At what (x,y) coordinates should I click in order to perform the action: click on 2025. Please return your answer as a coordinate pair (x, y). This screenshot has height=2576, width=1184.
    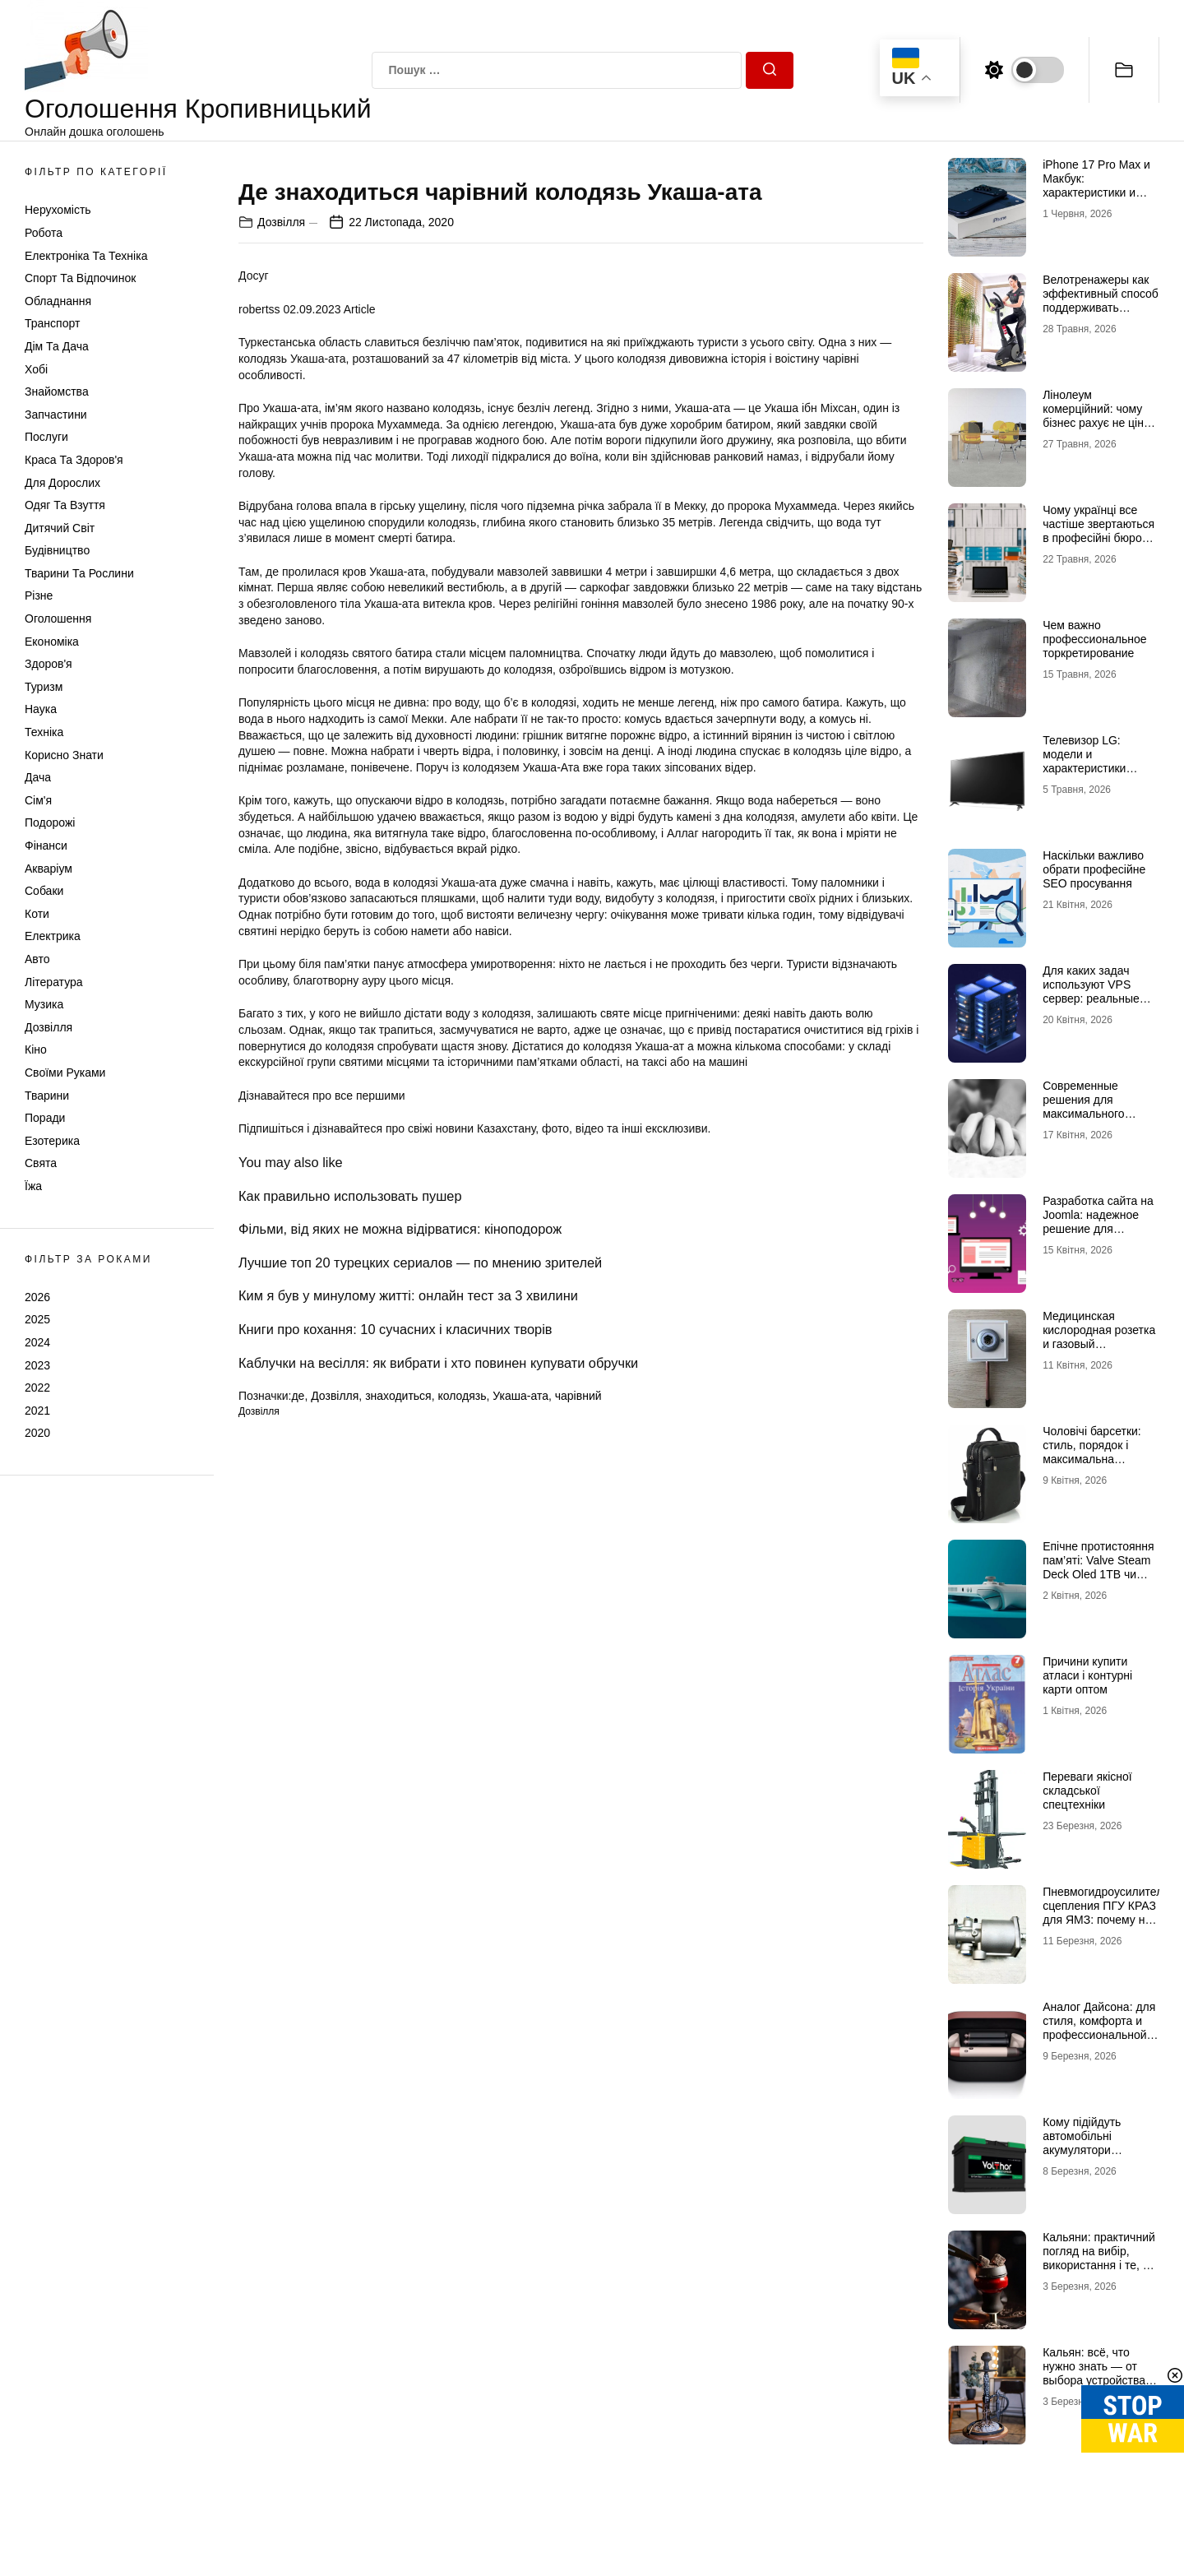
    Looking at the image, I should click on (37, 1319).